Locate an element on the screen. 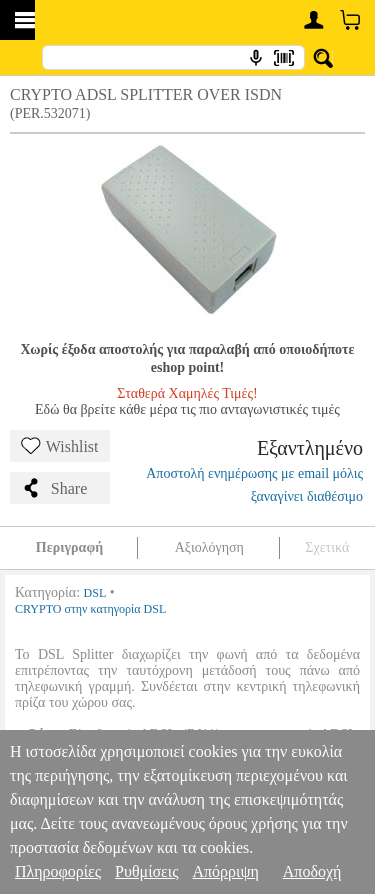 The height and width of the screenshot is (894, 375). Πληροφορίες is located at coordinates (58, 871).